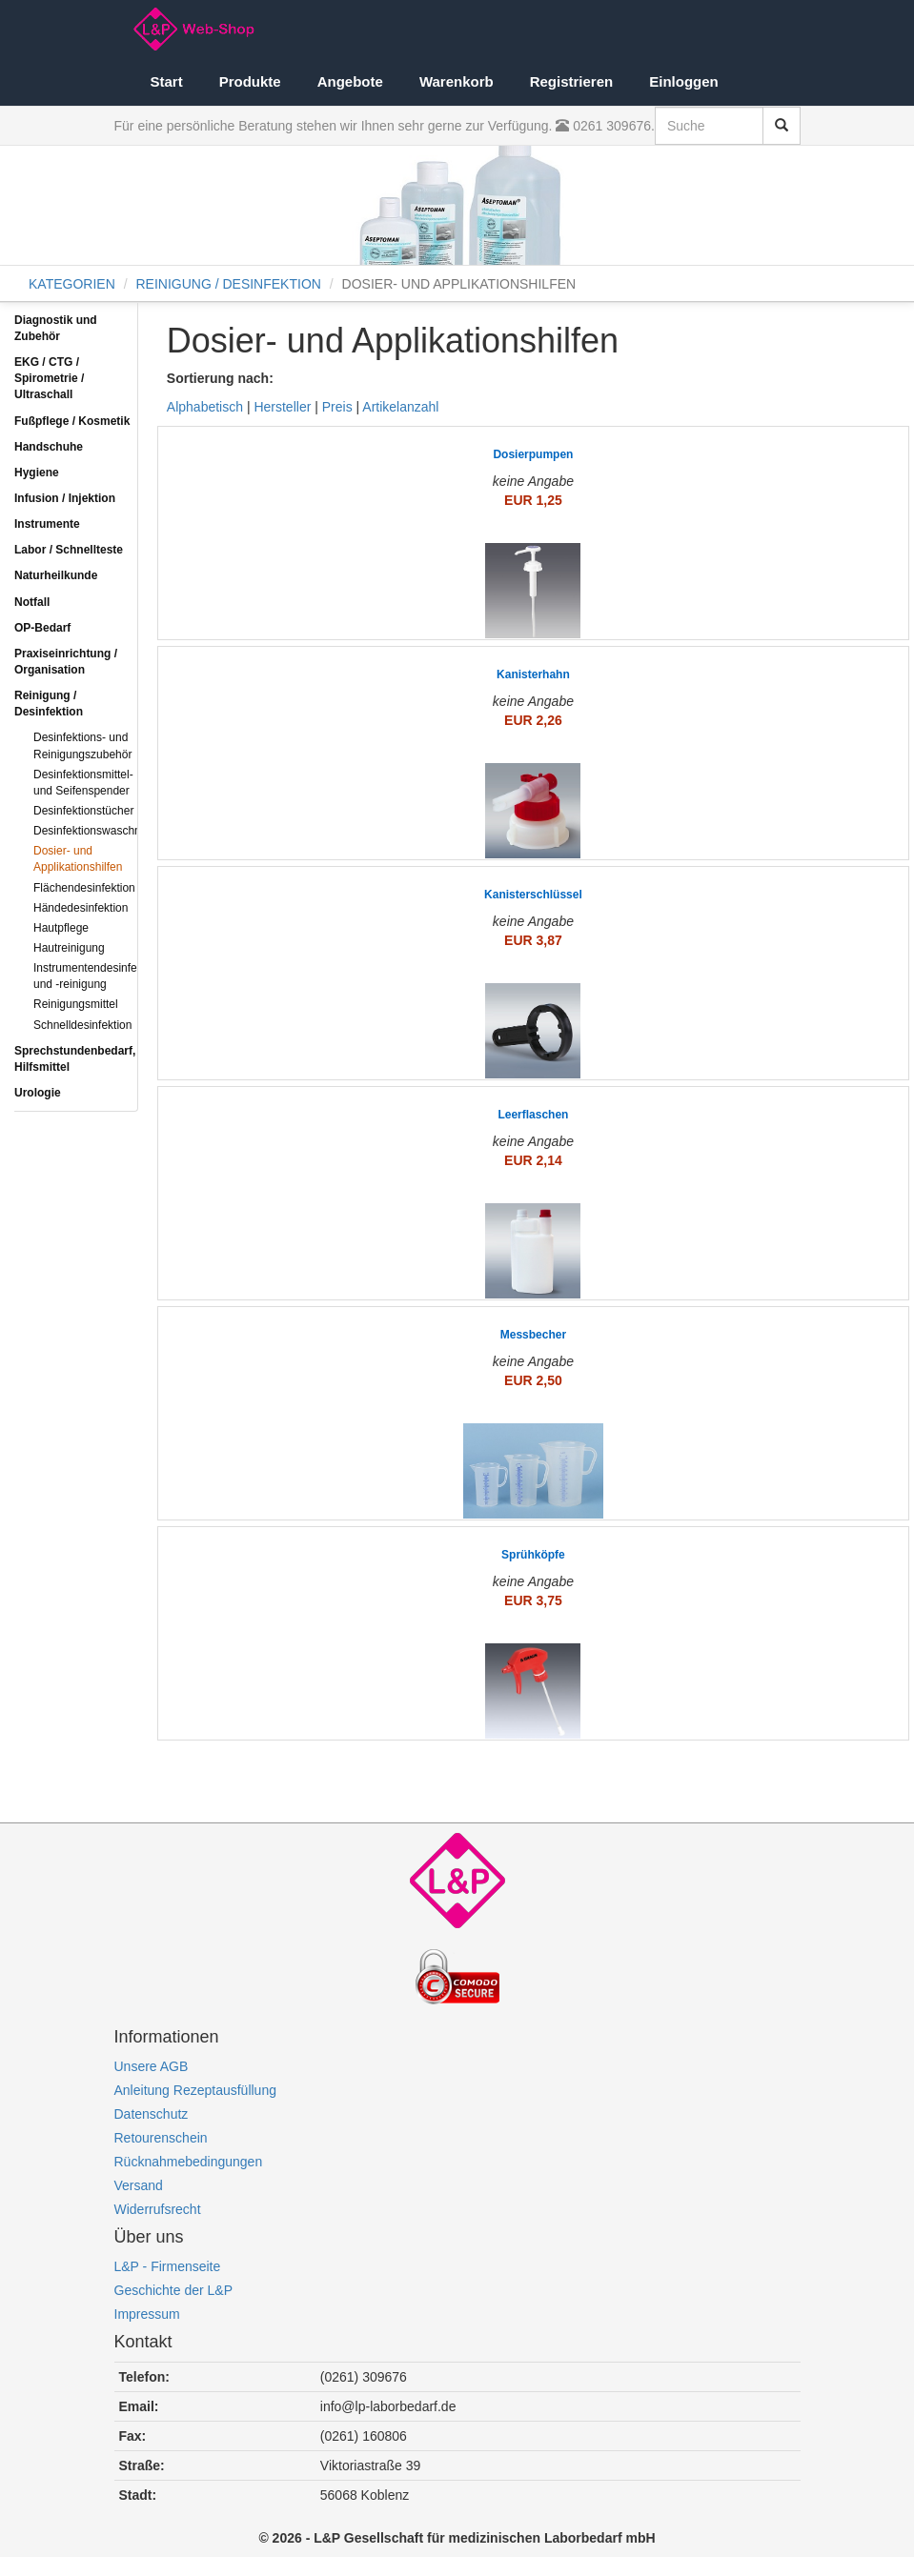 This screenshot has height=2576, width=914. Describe the element at coordinates (684, 81) in the screenshot. I see `Einloggen` at that location.